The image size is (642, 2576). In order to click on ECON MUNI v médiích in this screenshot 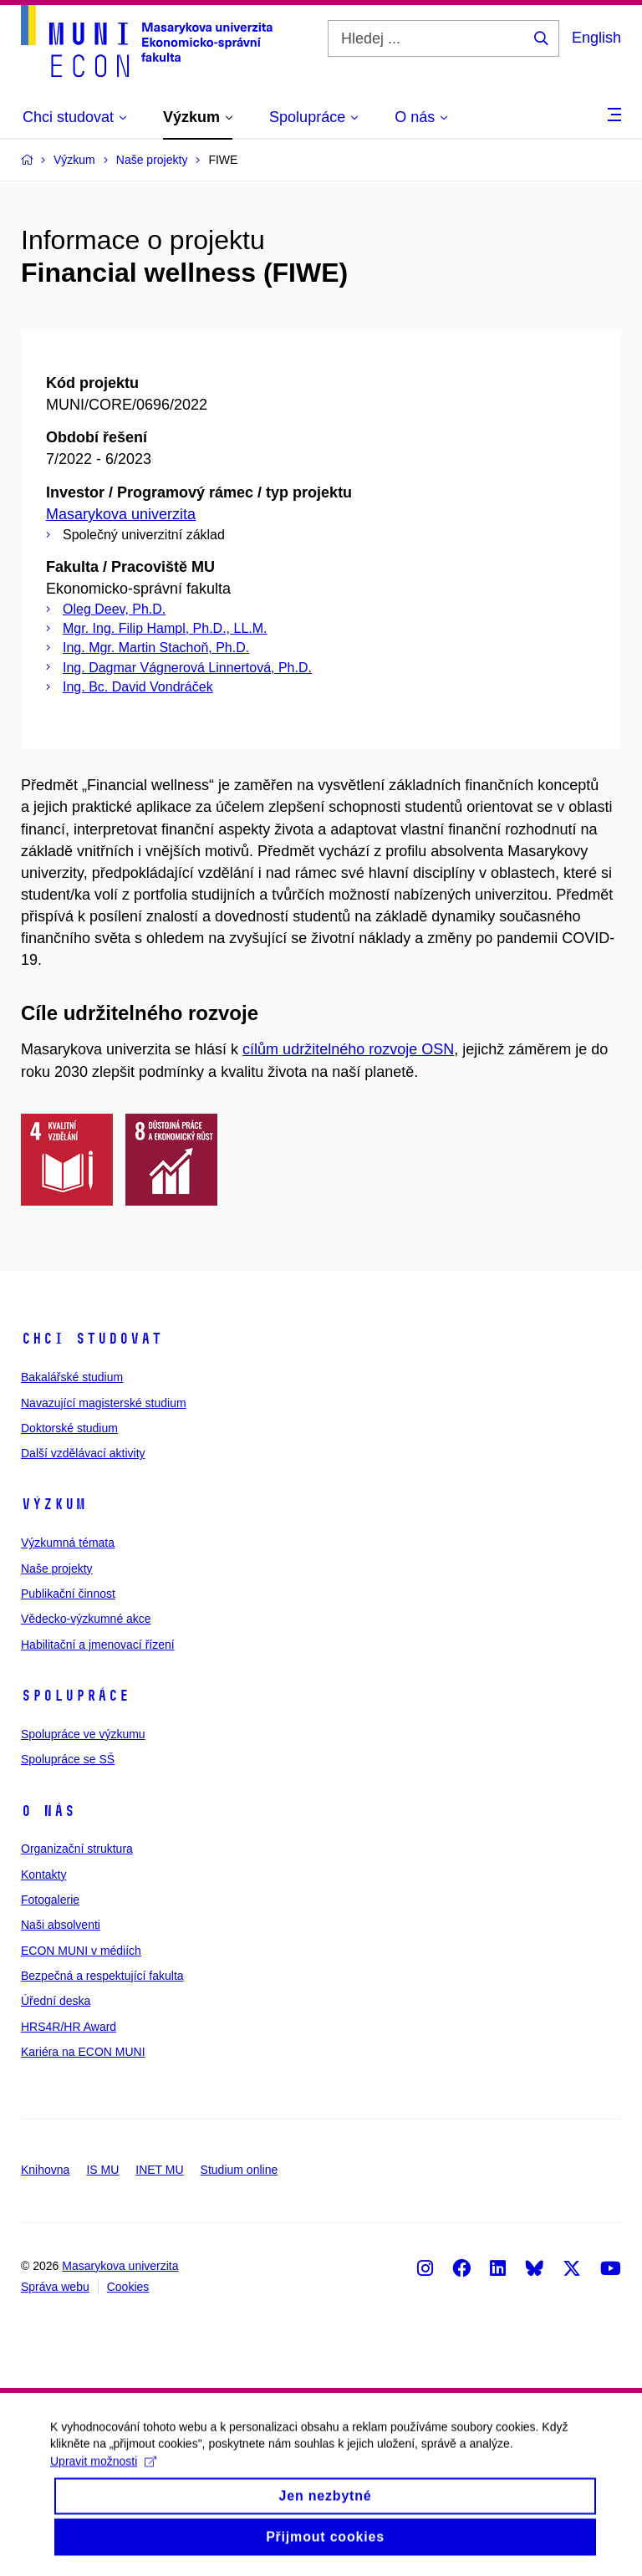, I will do `click(81, 1950)`.